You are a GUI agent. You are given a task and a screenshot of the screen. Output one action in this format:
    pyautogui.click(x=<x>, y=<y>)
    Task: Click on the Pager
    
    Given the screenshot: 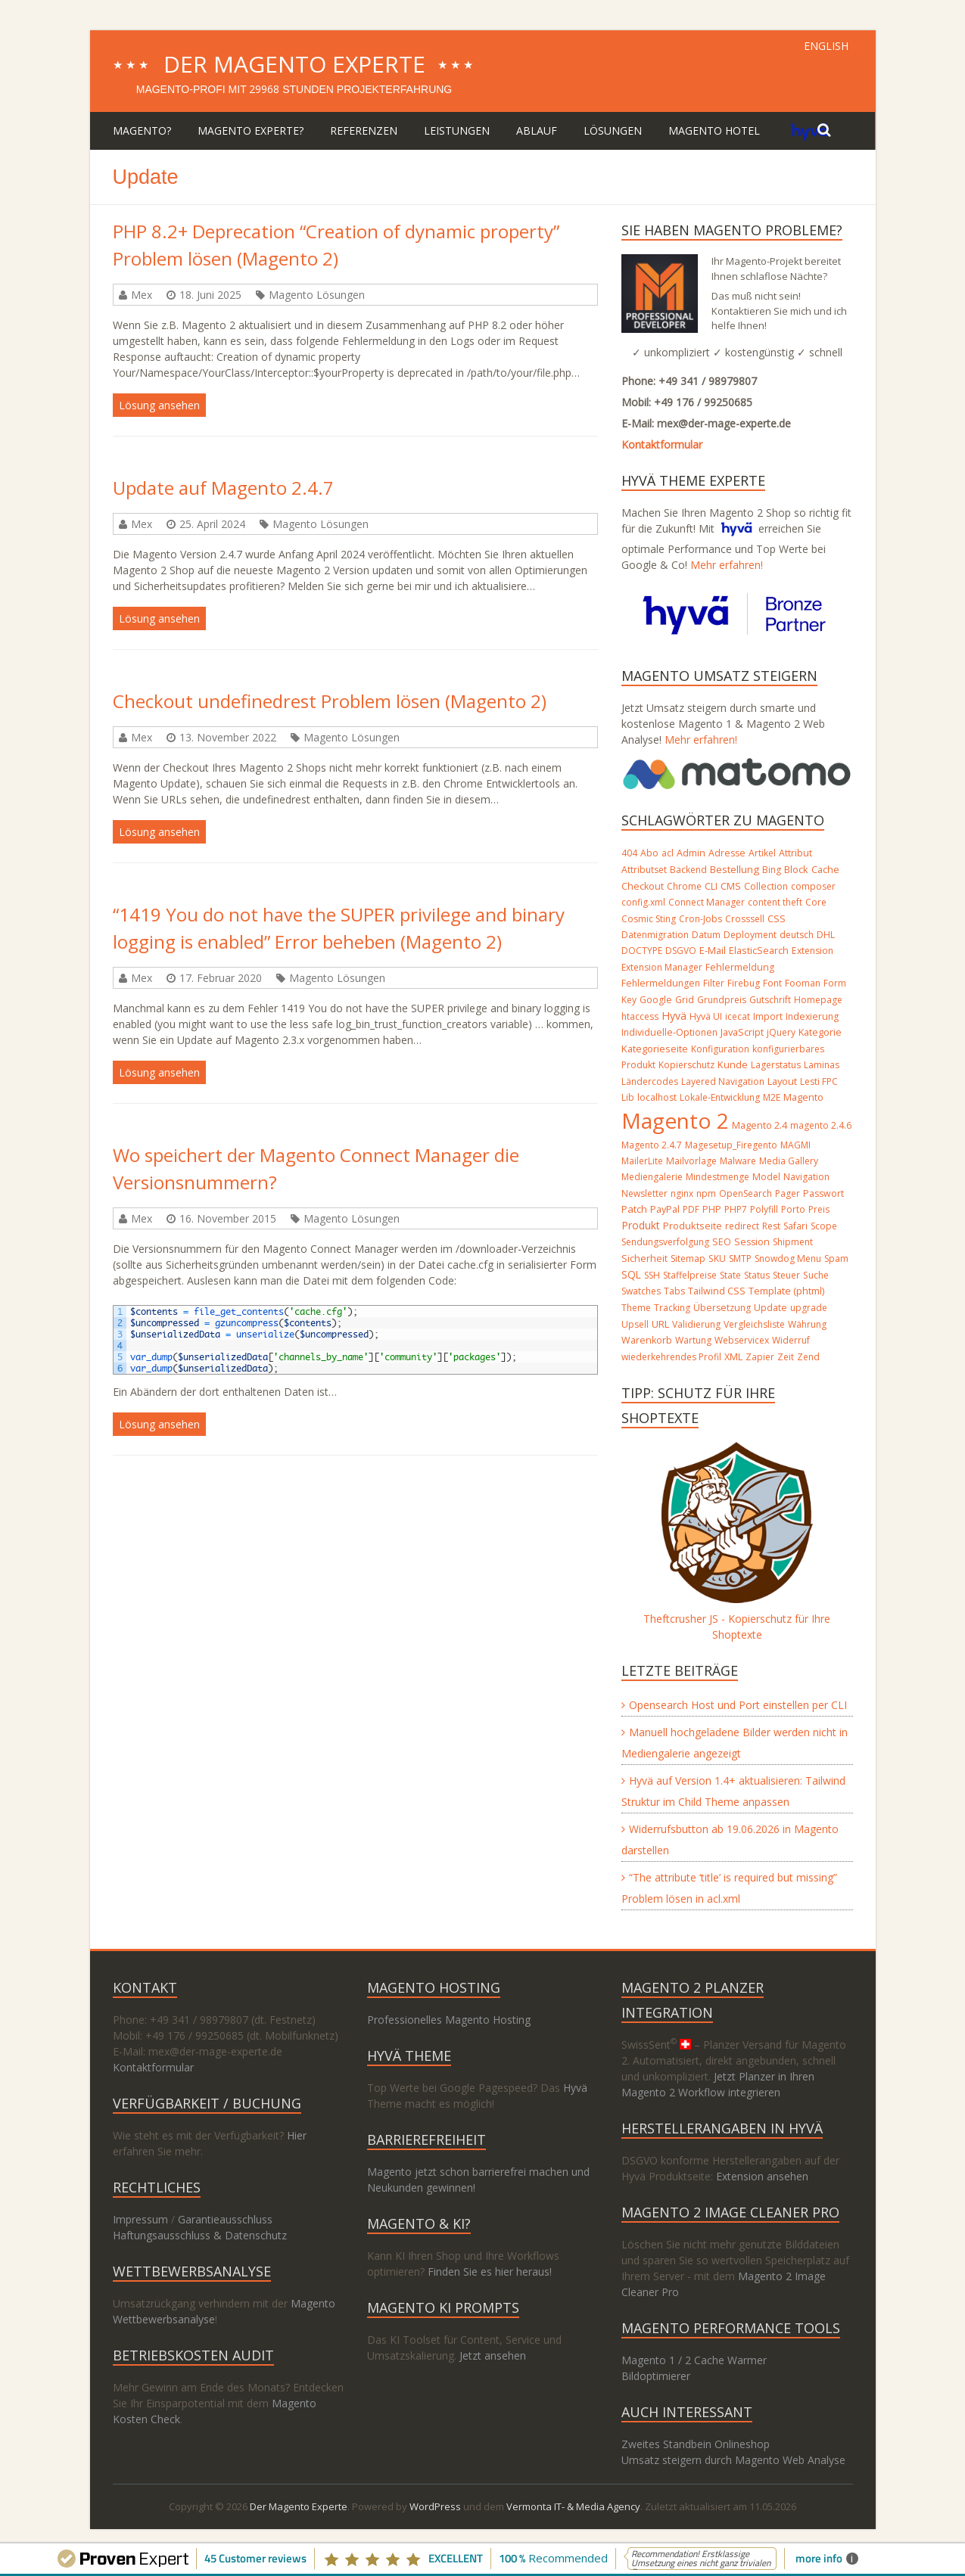 What is the action you would take?
    pyautogui.click(x=787, y=1193)
    